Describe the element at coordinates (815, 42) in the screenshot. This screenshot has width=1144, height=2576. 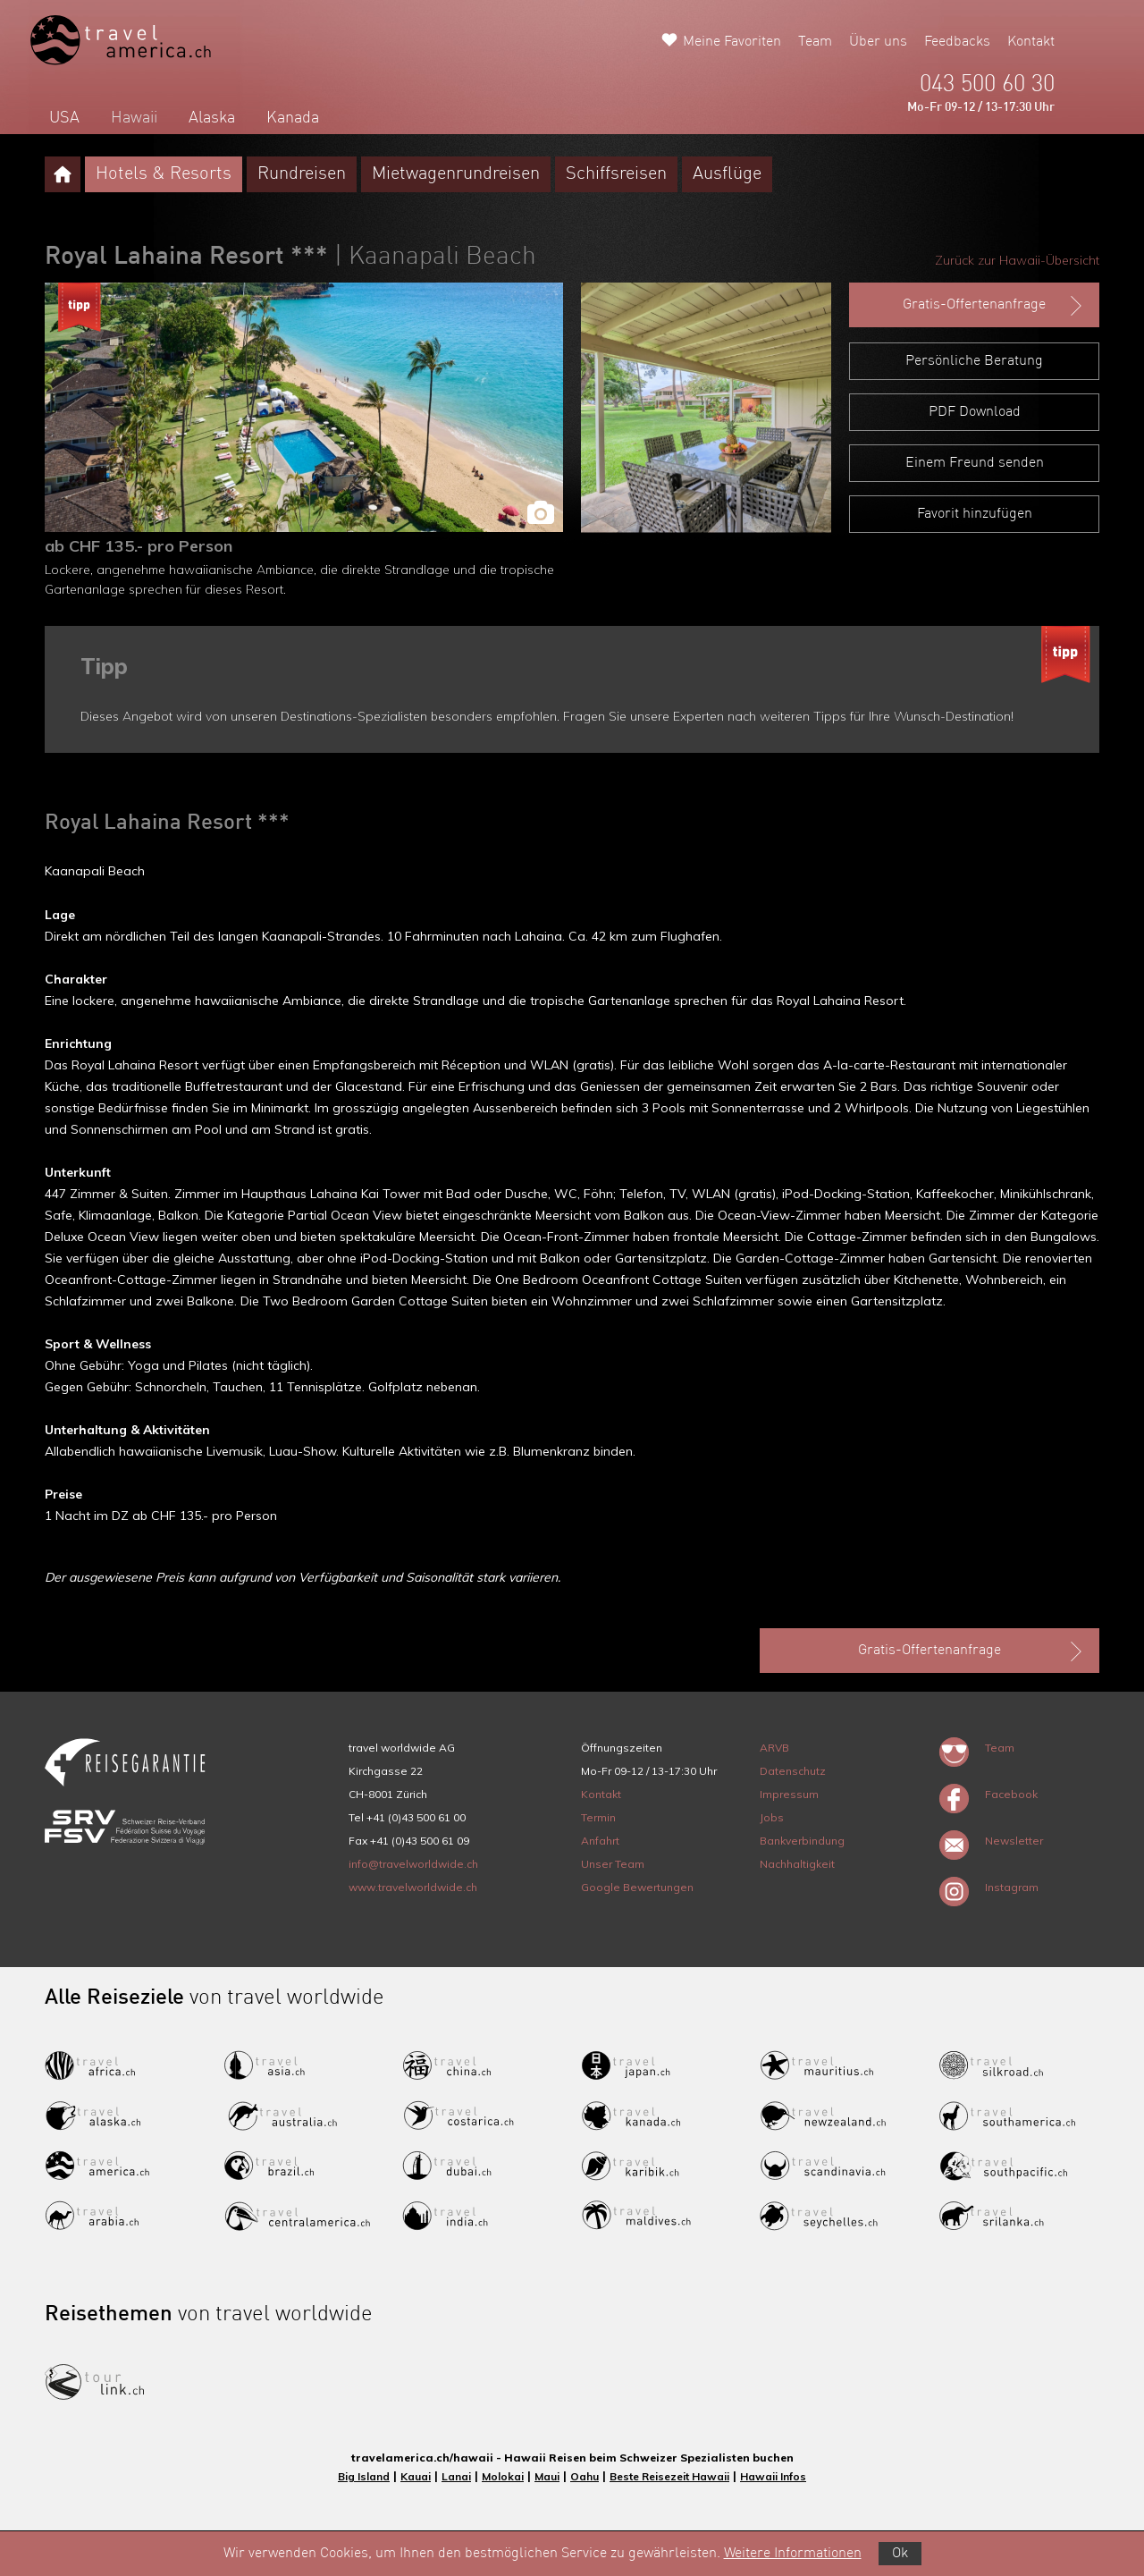
I see `Team` at that location.